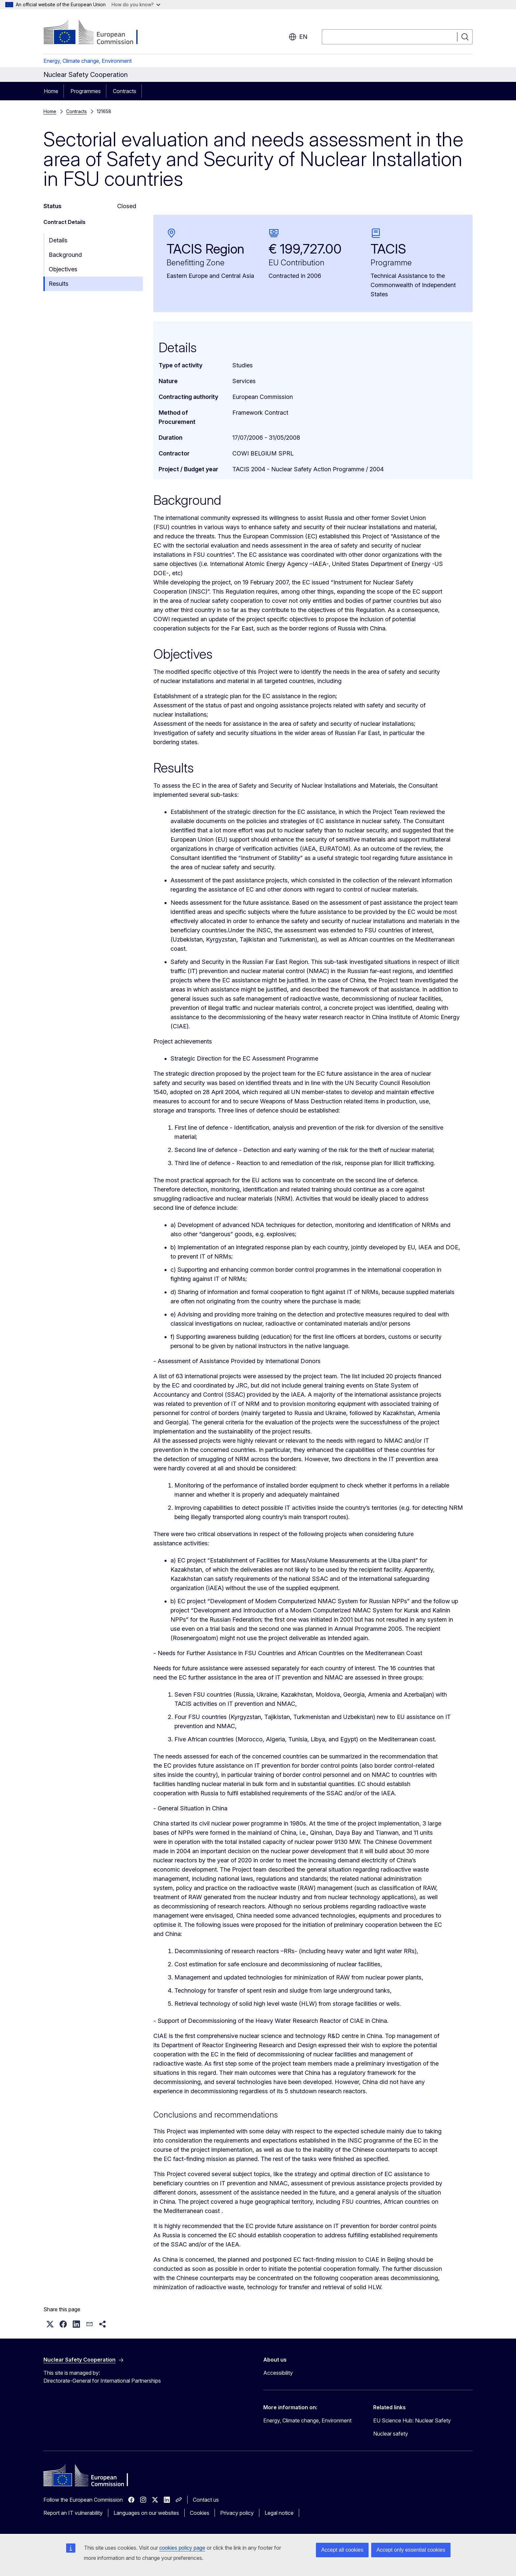 This screenshot has height=2576, width=516. What do you see at coordinates (136, 4) in the screenshot?
I see `How do you know?` at bounding box center [136, 4].